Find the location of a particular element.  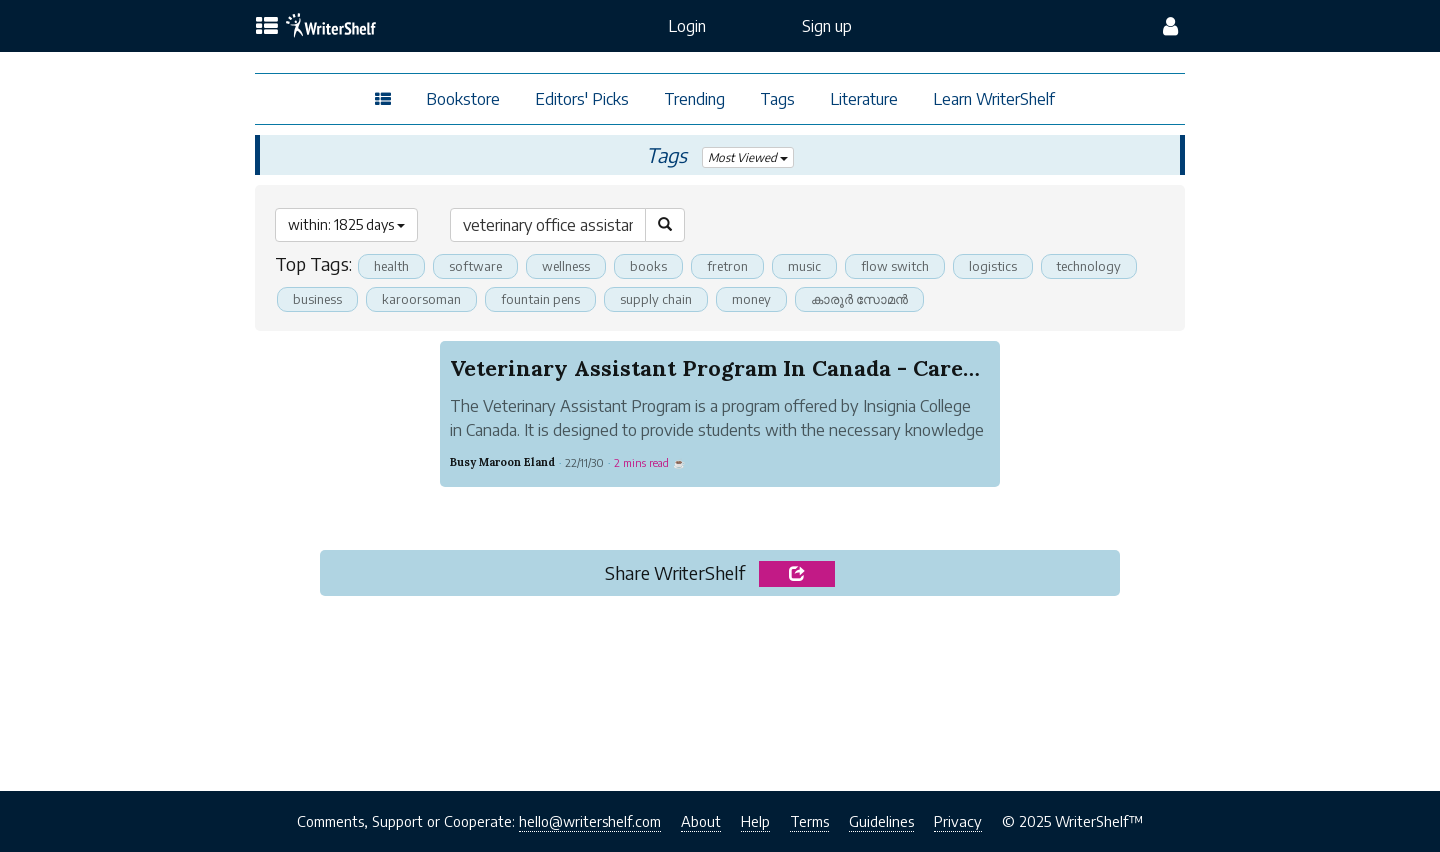

Editors' Picks is located at coordinates (582, 99).